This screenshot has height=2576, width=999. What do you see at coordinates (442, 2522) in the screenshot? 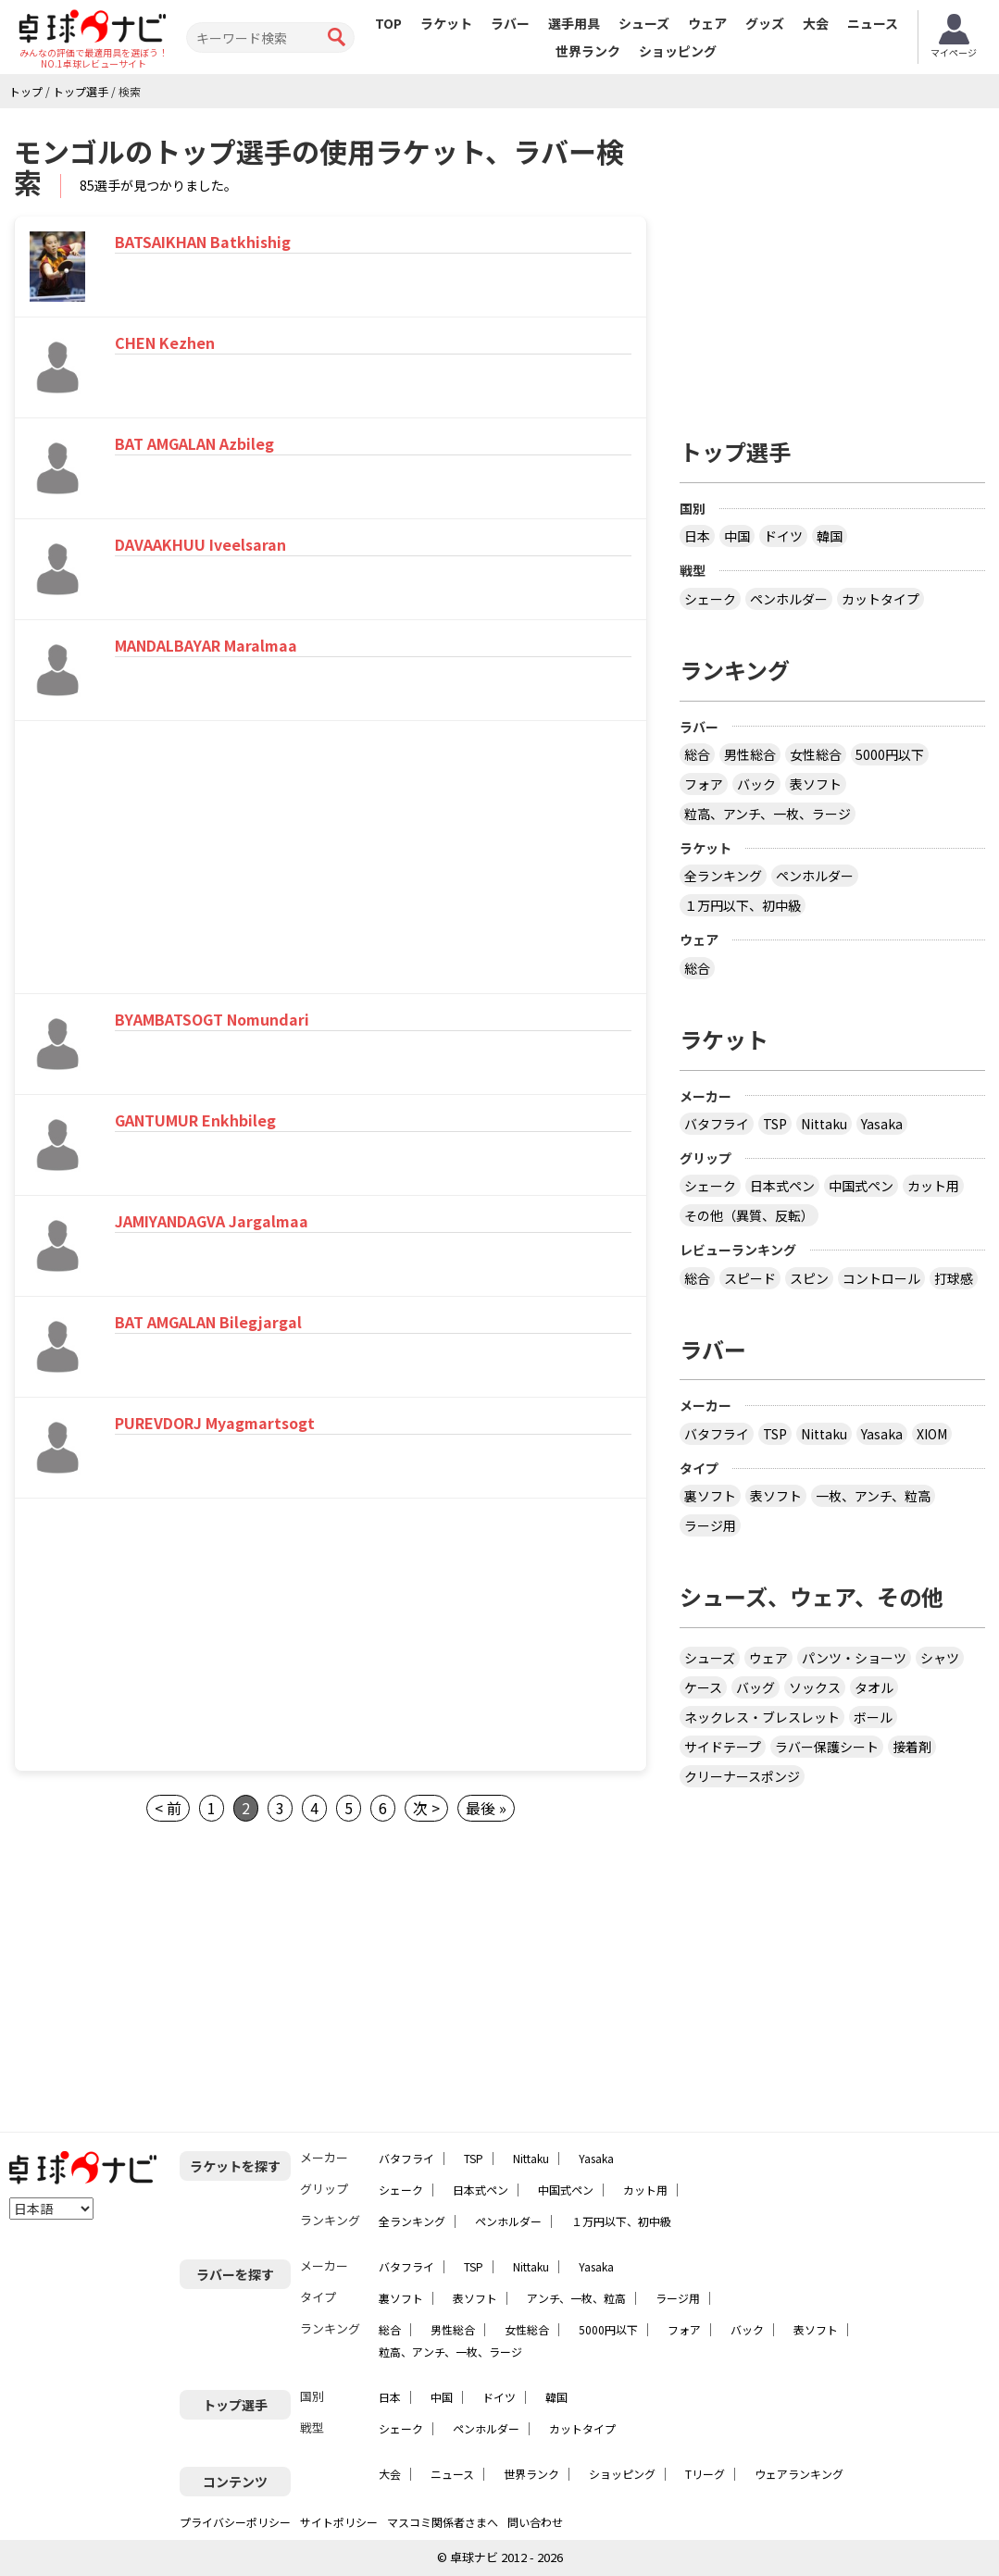
I see `マスコミ関係者さまへ` at bounding box center [442, 2522].